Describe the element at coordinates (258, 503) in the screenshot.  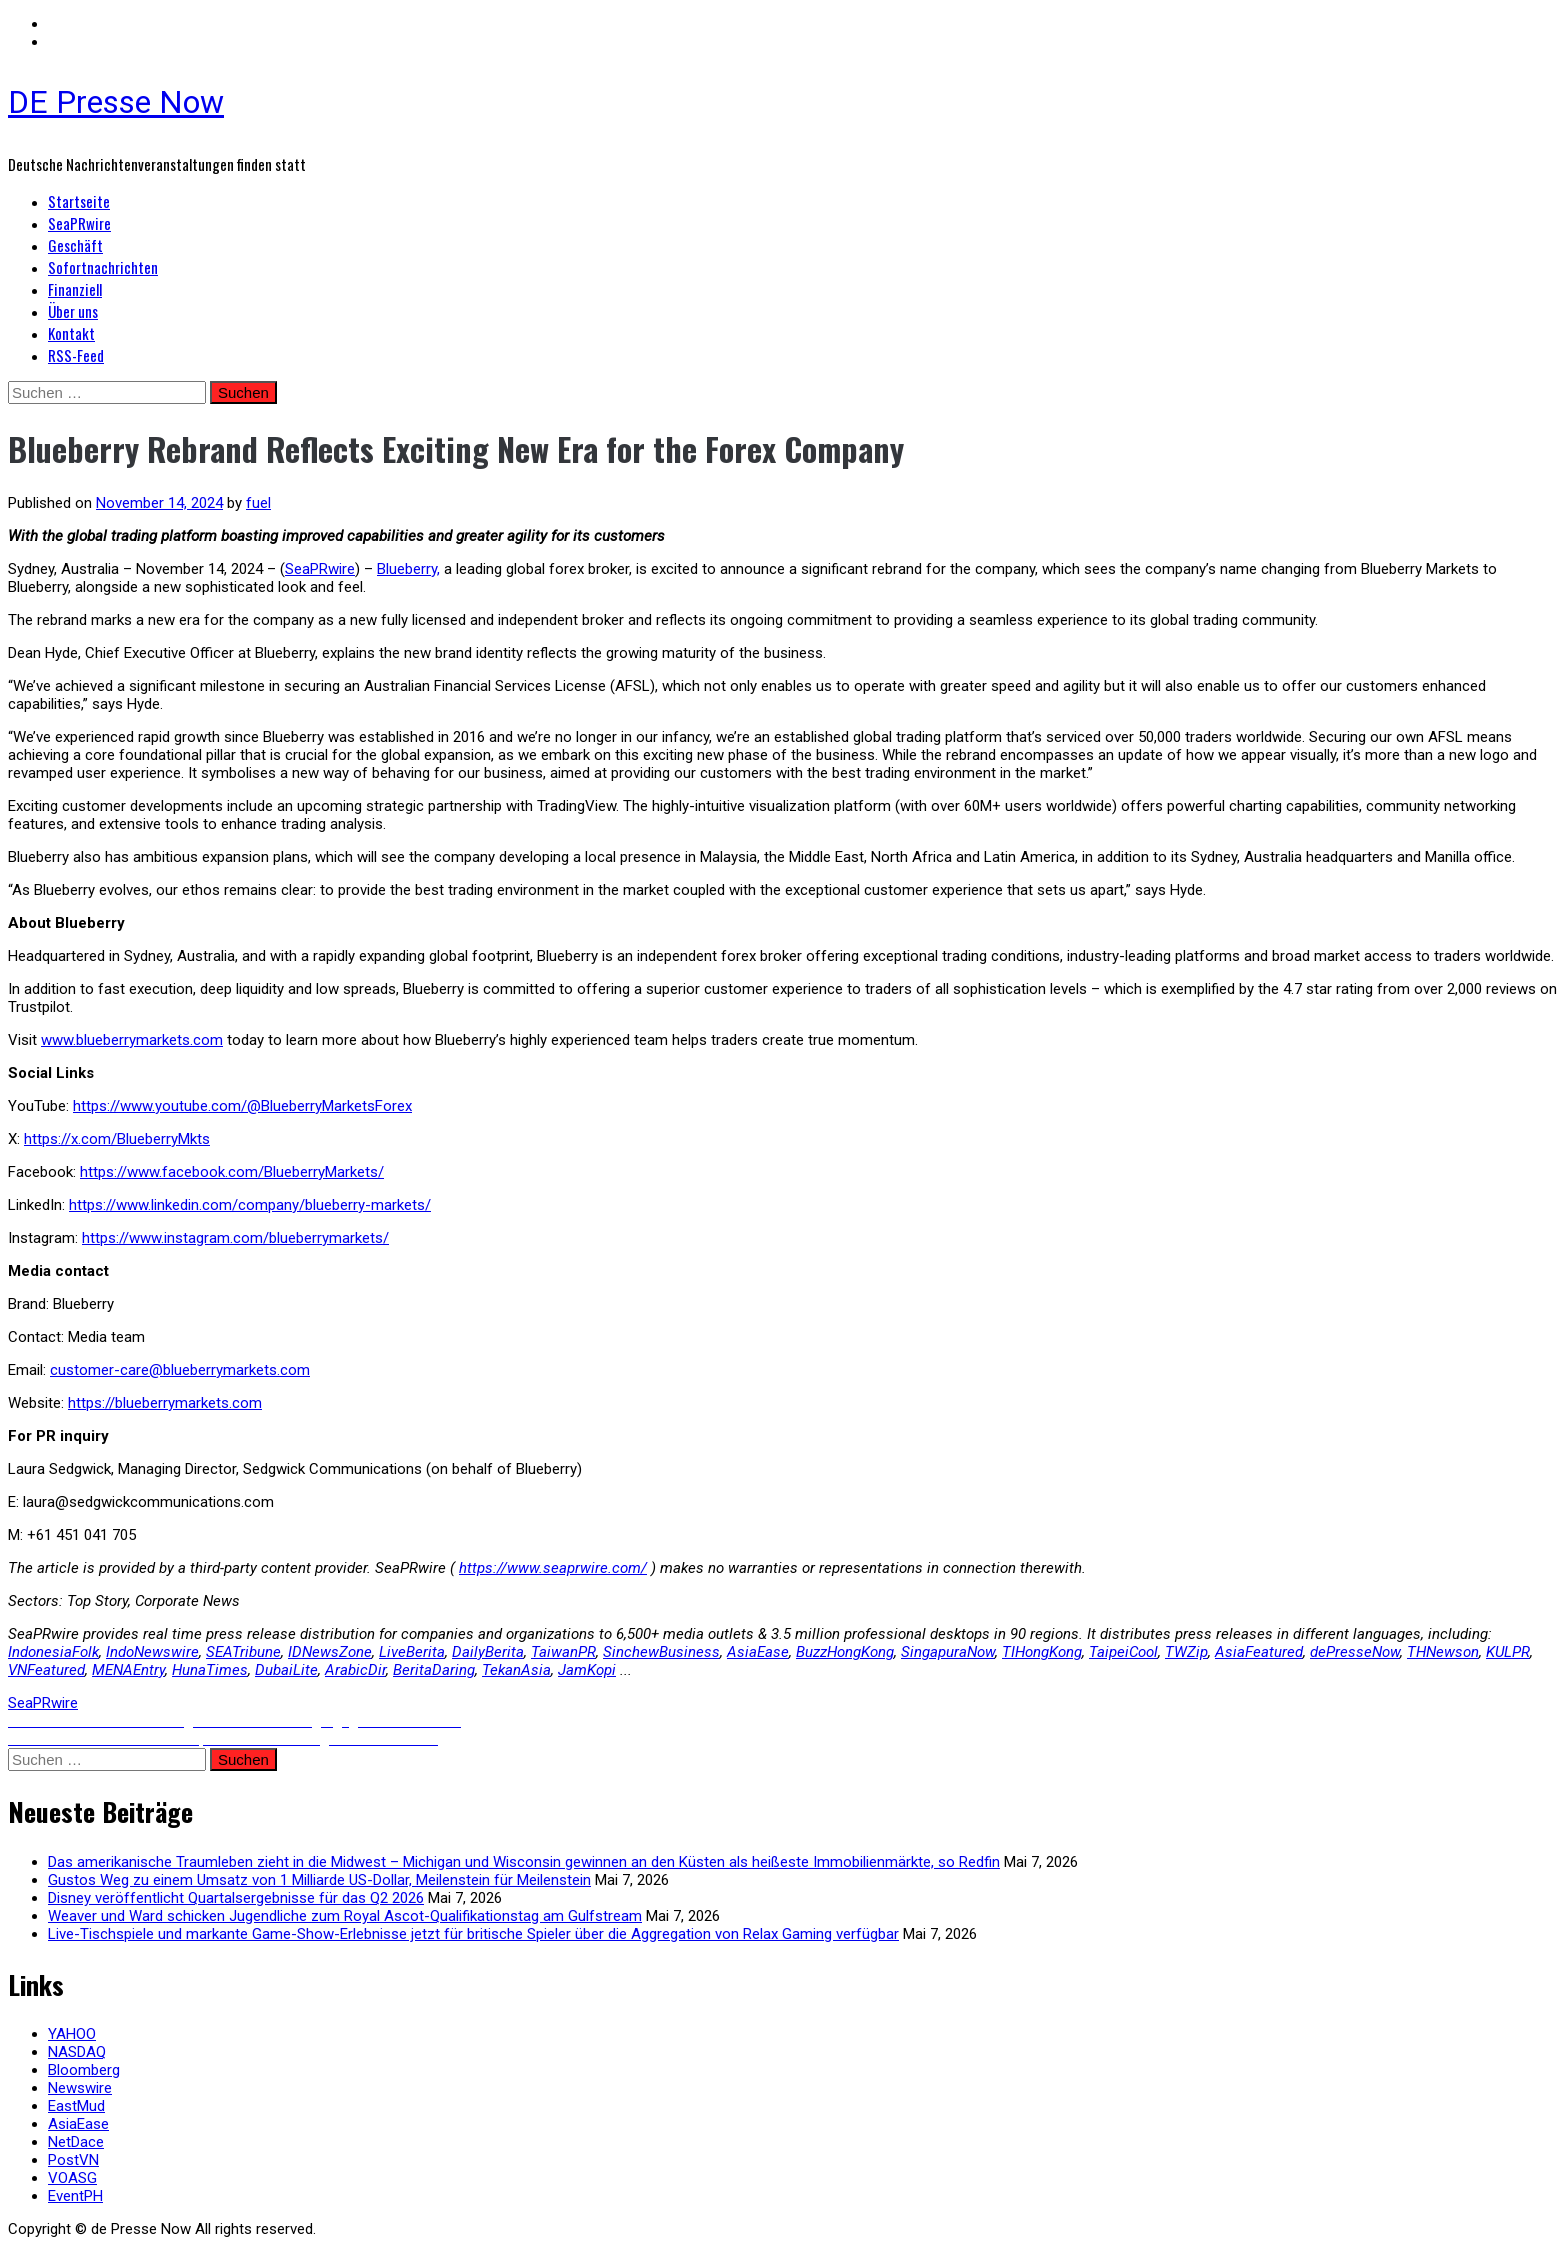
I see `fuel` at that location.